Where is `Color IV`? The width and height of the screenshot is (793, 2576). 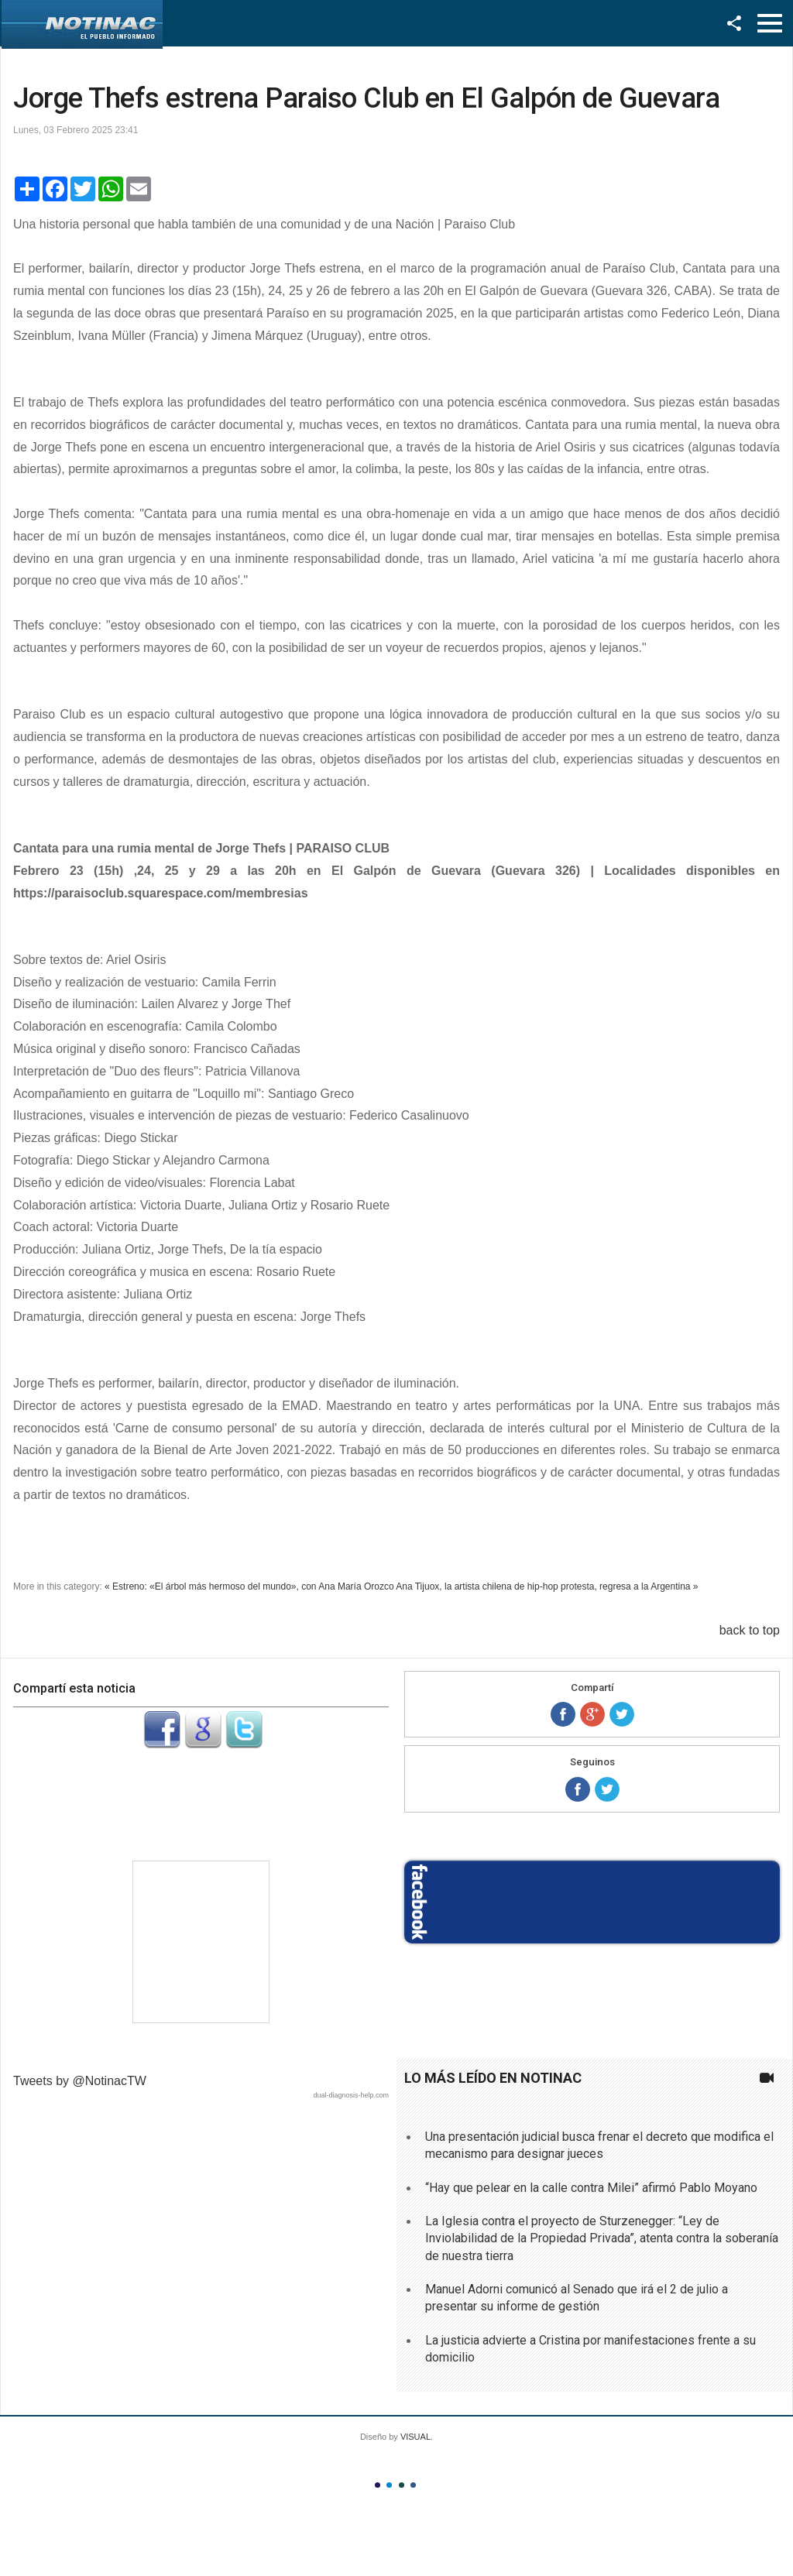
Color IV is located at coordinates (413, 2485).